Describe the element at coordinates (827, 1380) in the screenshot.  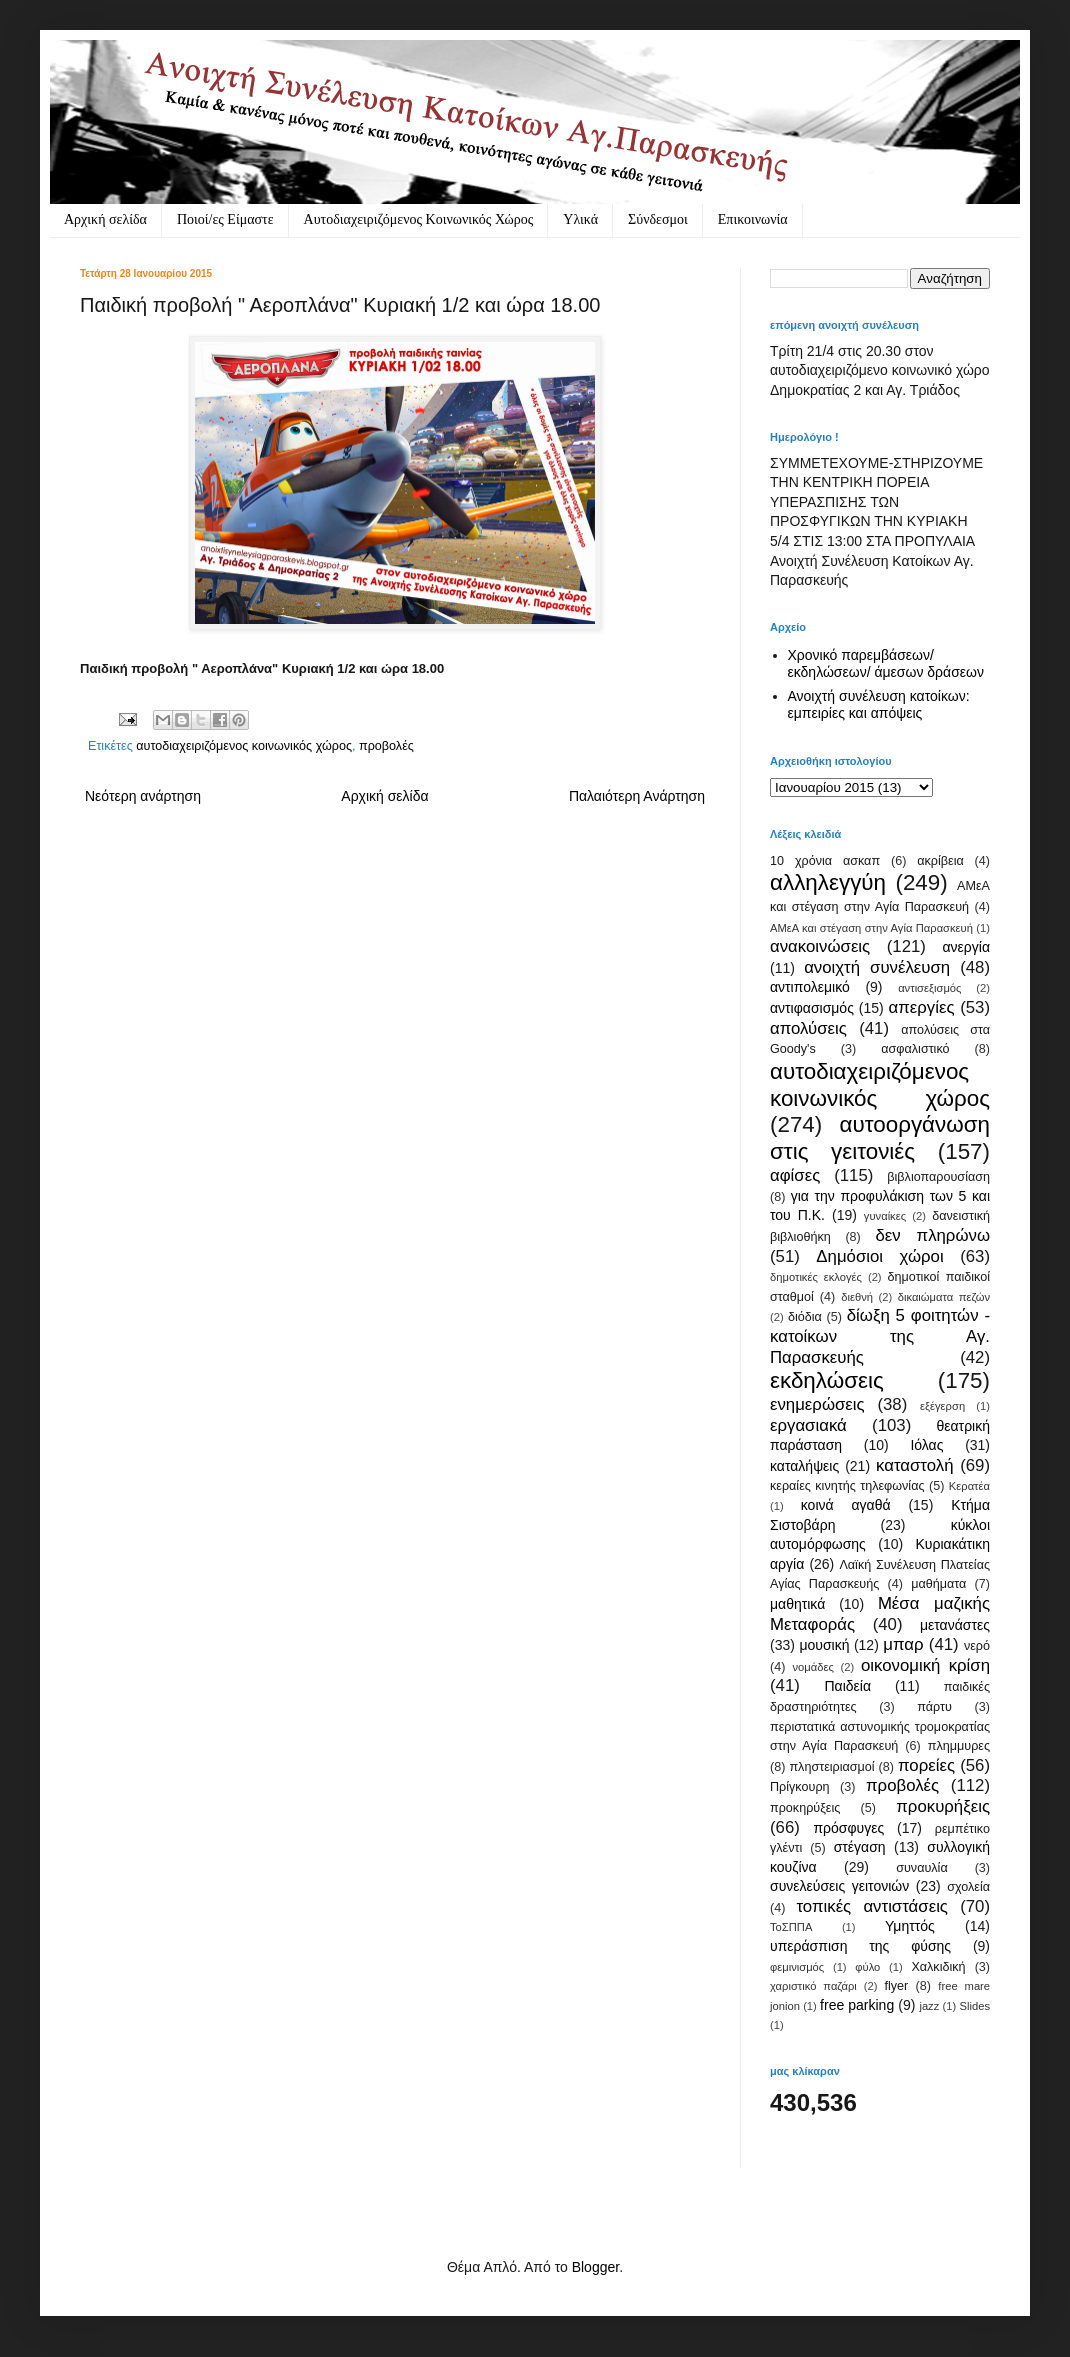
I see `εκδηλώσεις` at that location.